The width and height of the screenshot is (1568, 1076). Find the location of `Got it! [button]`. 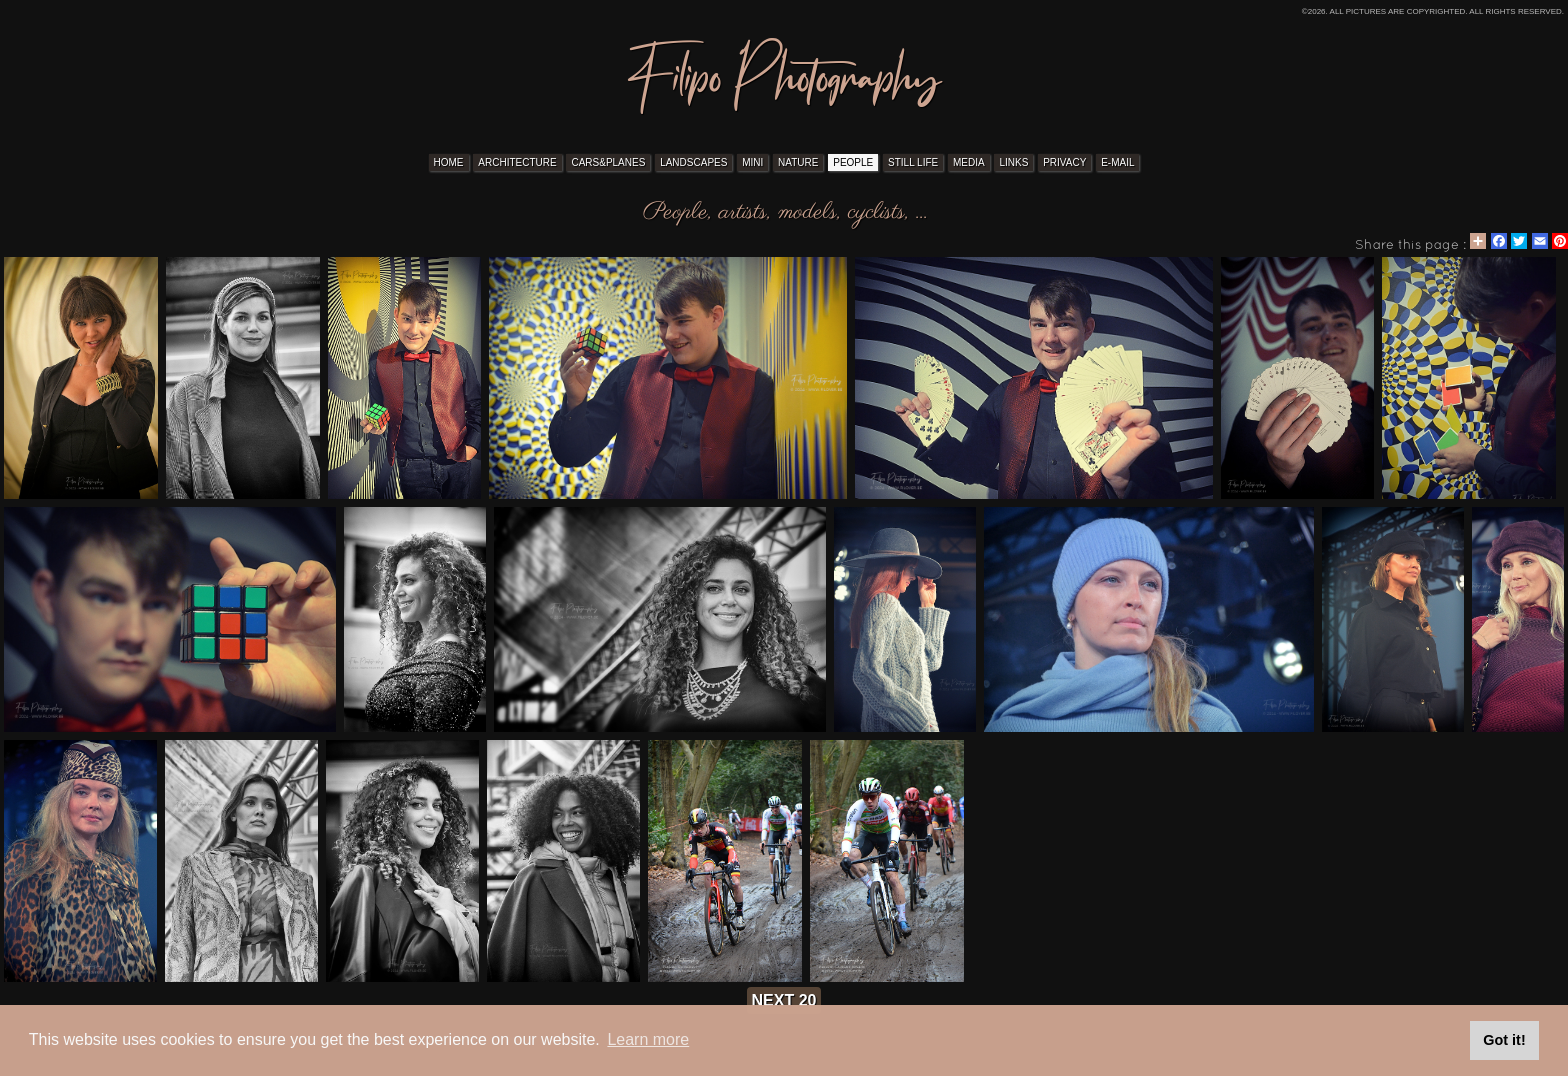

Got it! [button] is located at coordinates (1504, 1040).